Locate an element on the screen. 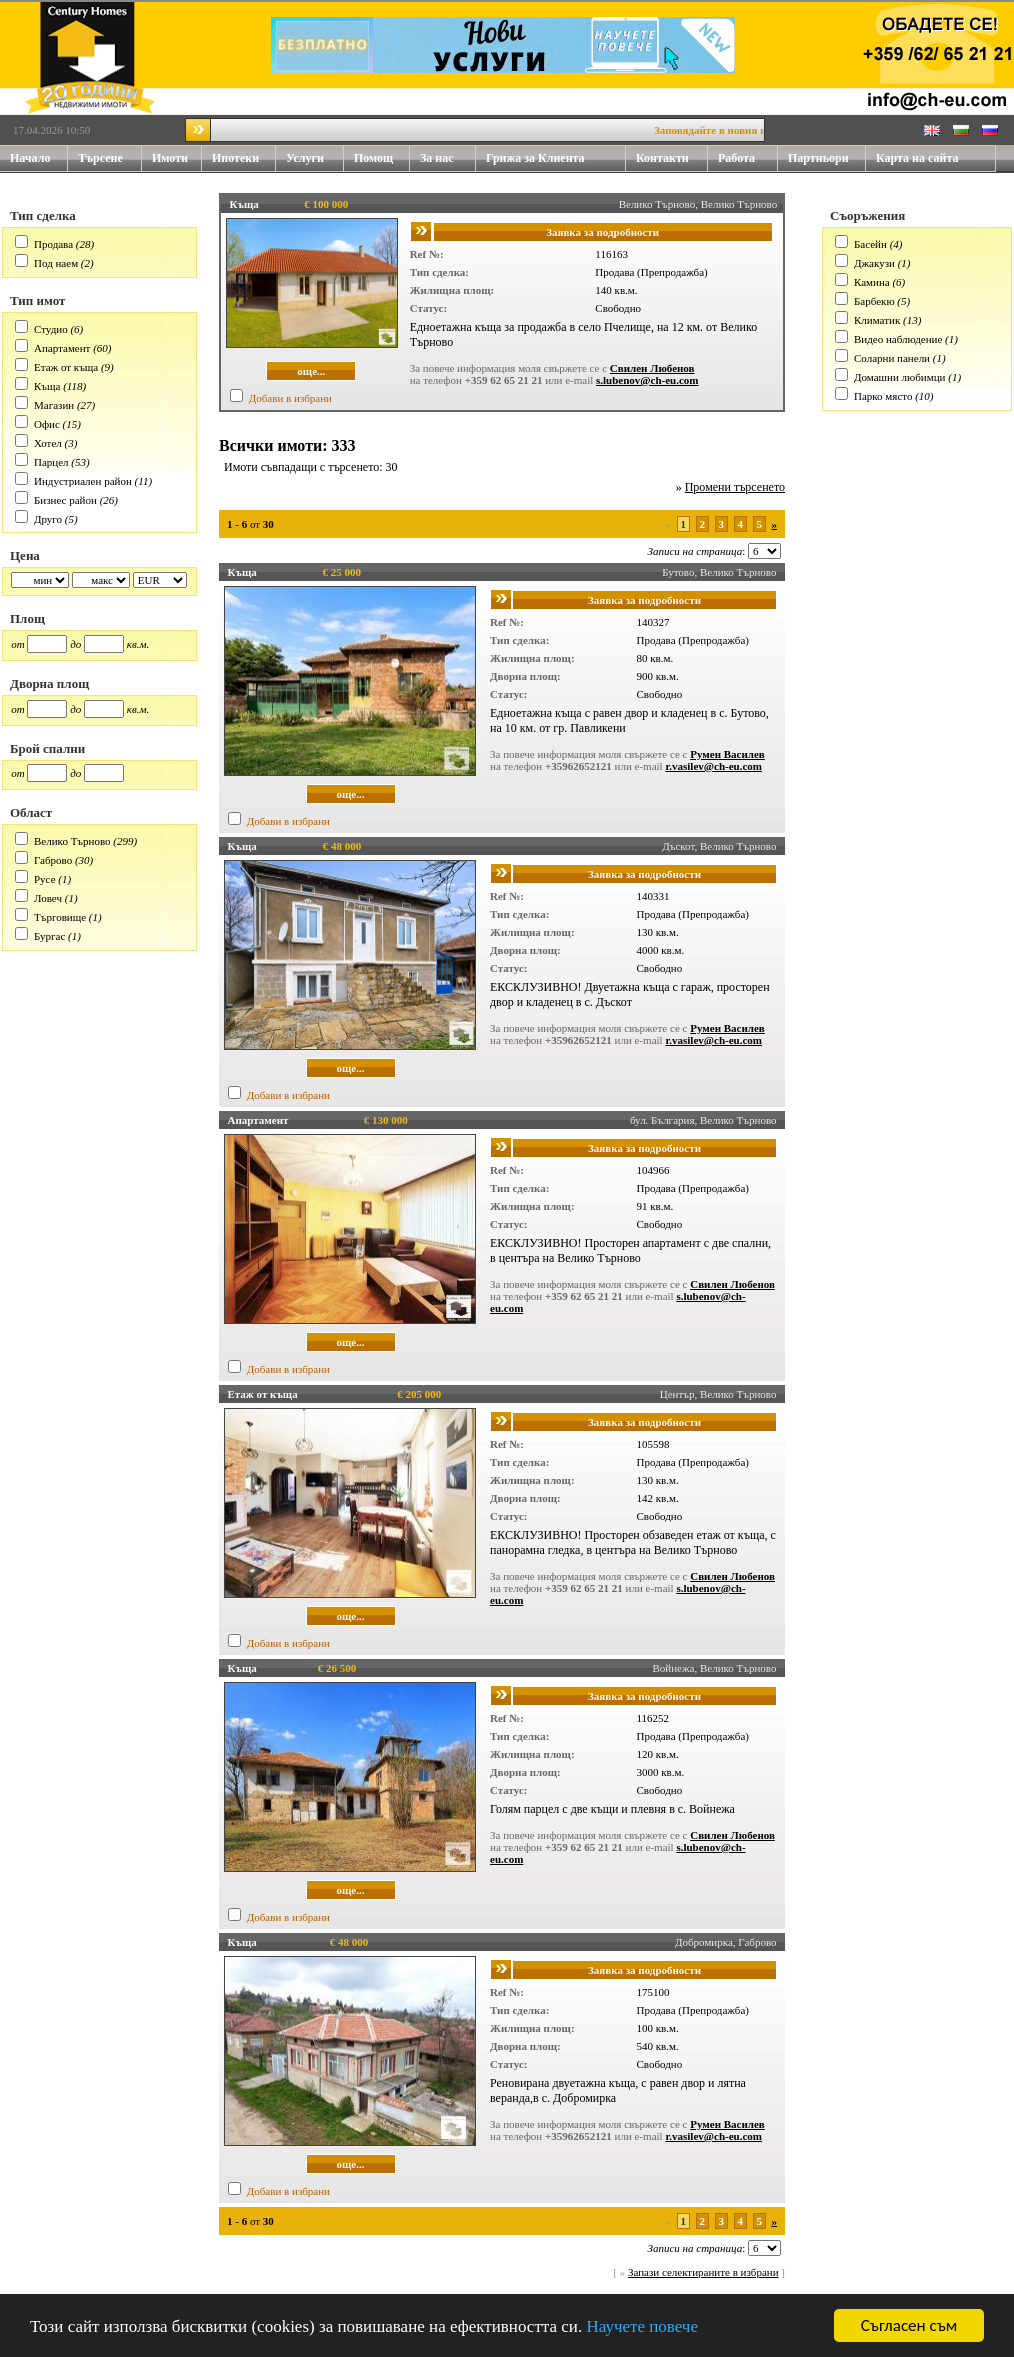 The height and width of the screenshot is (2357, 1014). Ипотеки is located at coordinates (235, 158).